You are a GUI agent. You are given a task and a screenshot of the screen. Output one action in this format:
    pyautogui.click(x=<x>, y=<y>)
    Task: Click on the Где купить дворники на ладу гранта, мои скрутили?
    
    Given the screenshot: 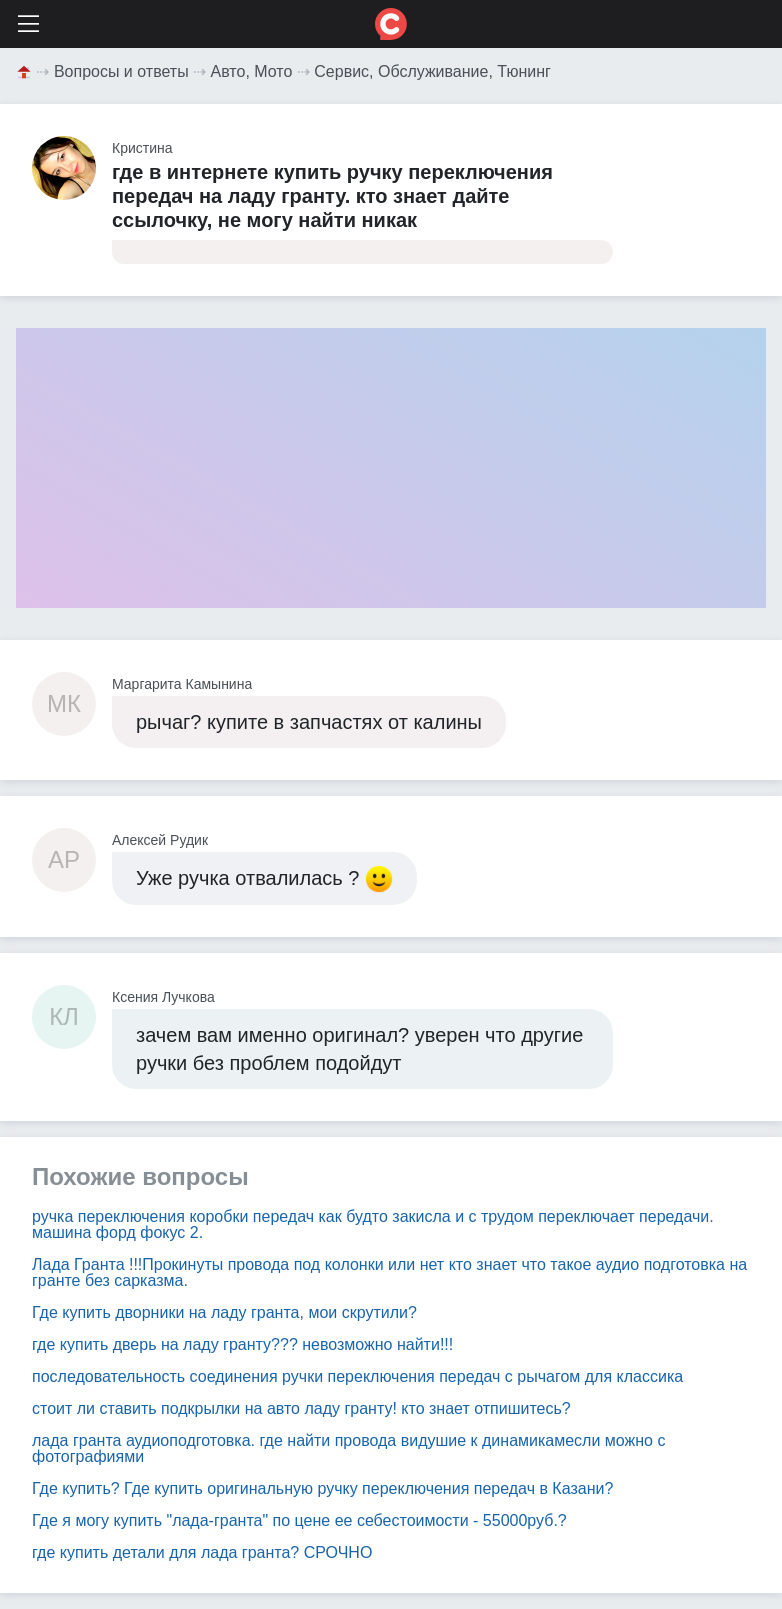 What is the action you would take?
    pyautogui.click(x=224, y=1312)
    